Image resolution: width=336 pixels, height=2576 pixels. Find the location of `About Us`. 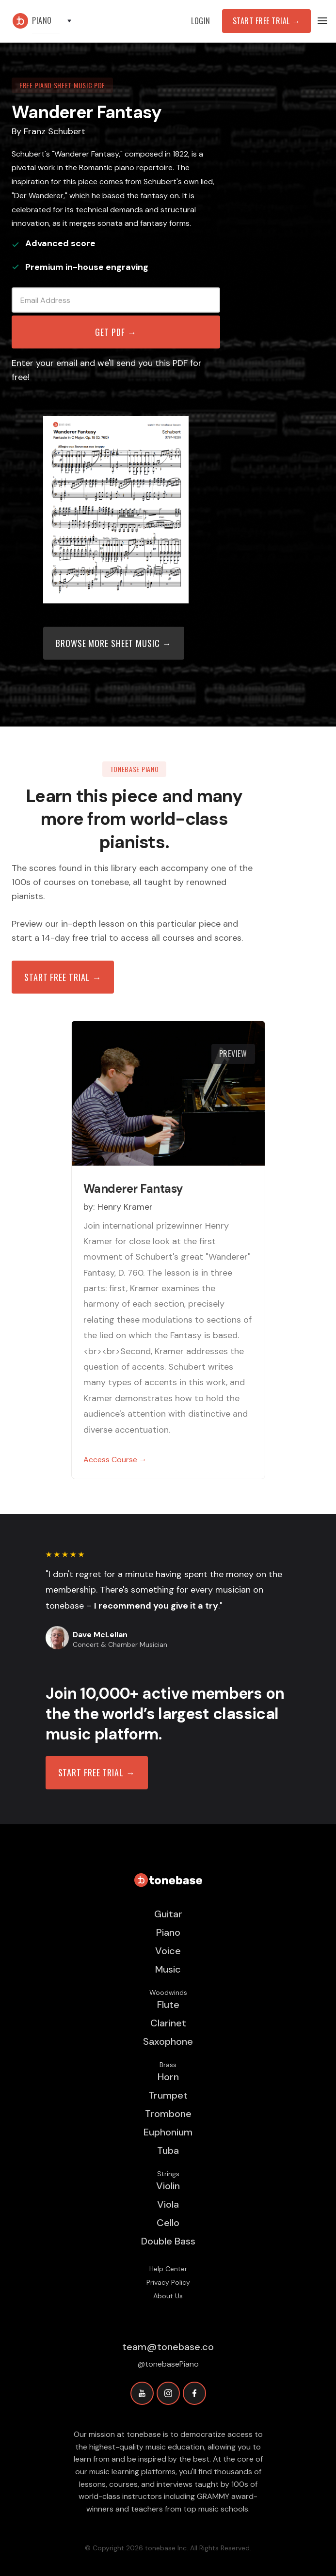

About Us is located at coordinates (168, 2296).